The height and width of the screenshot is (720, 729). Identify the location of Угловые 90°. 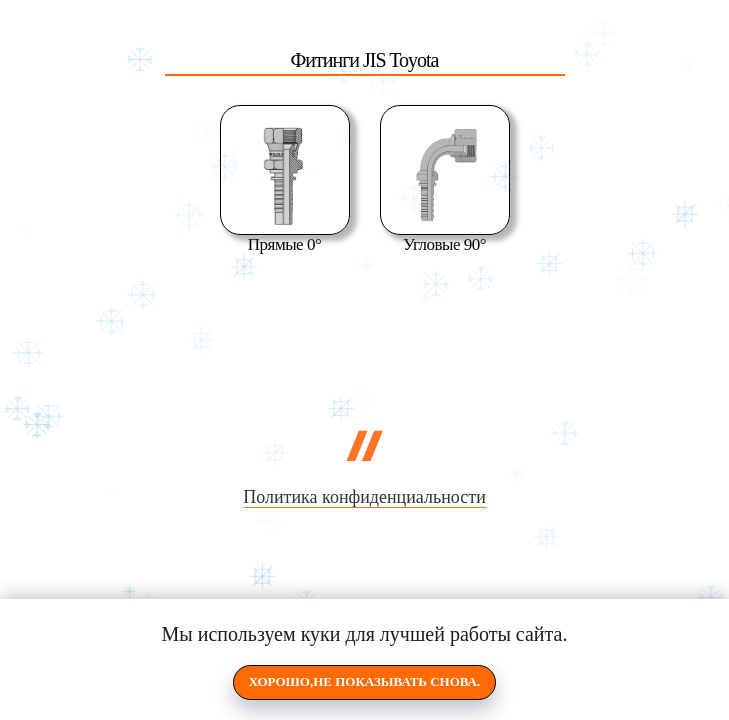
(444, 244).